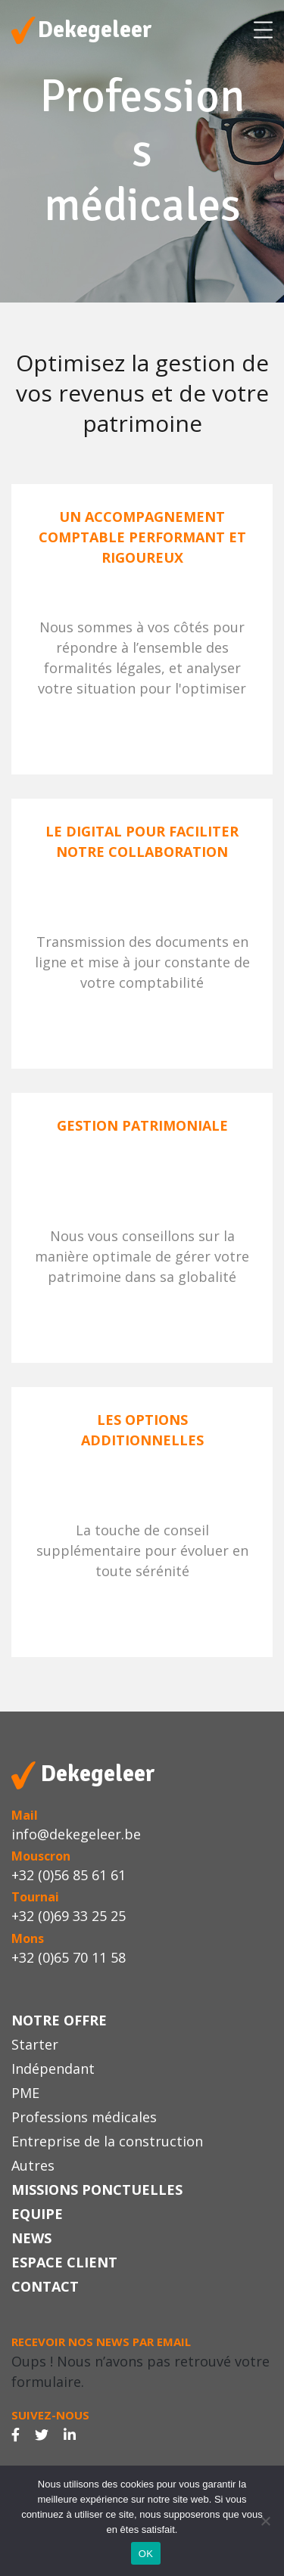 The image size is (284, 2576). Describe the element at coordinates (68, 1916) in the screenshot. I see `+32 (0)69 33 25 25` at that location.